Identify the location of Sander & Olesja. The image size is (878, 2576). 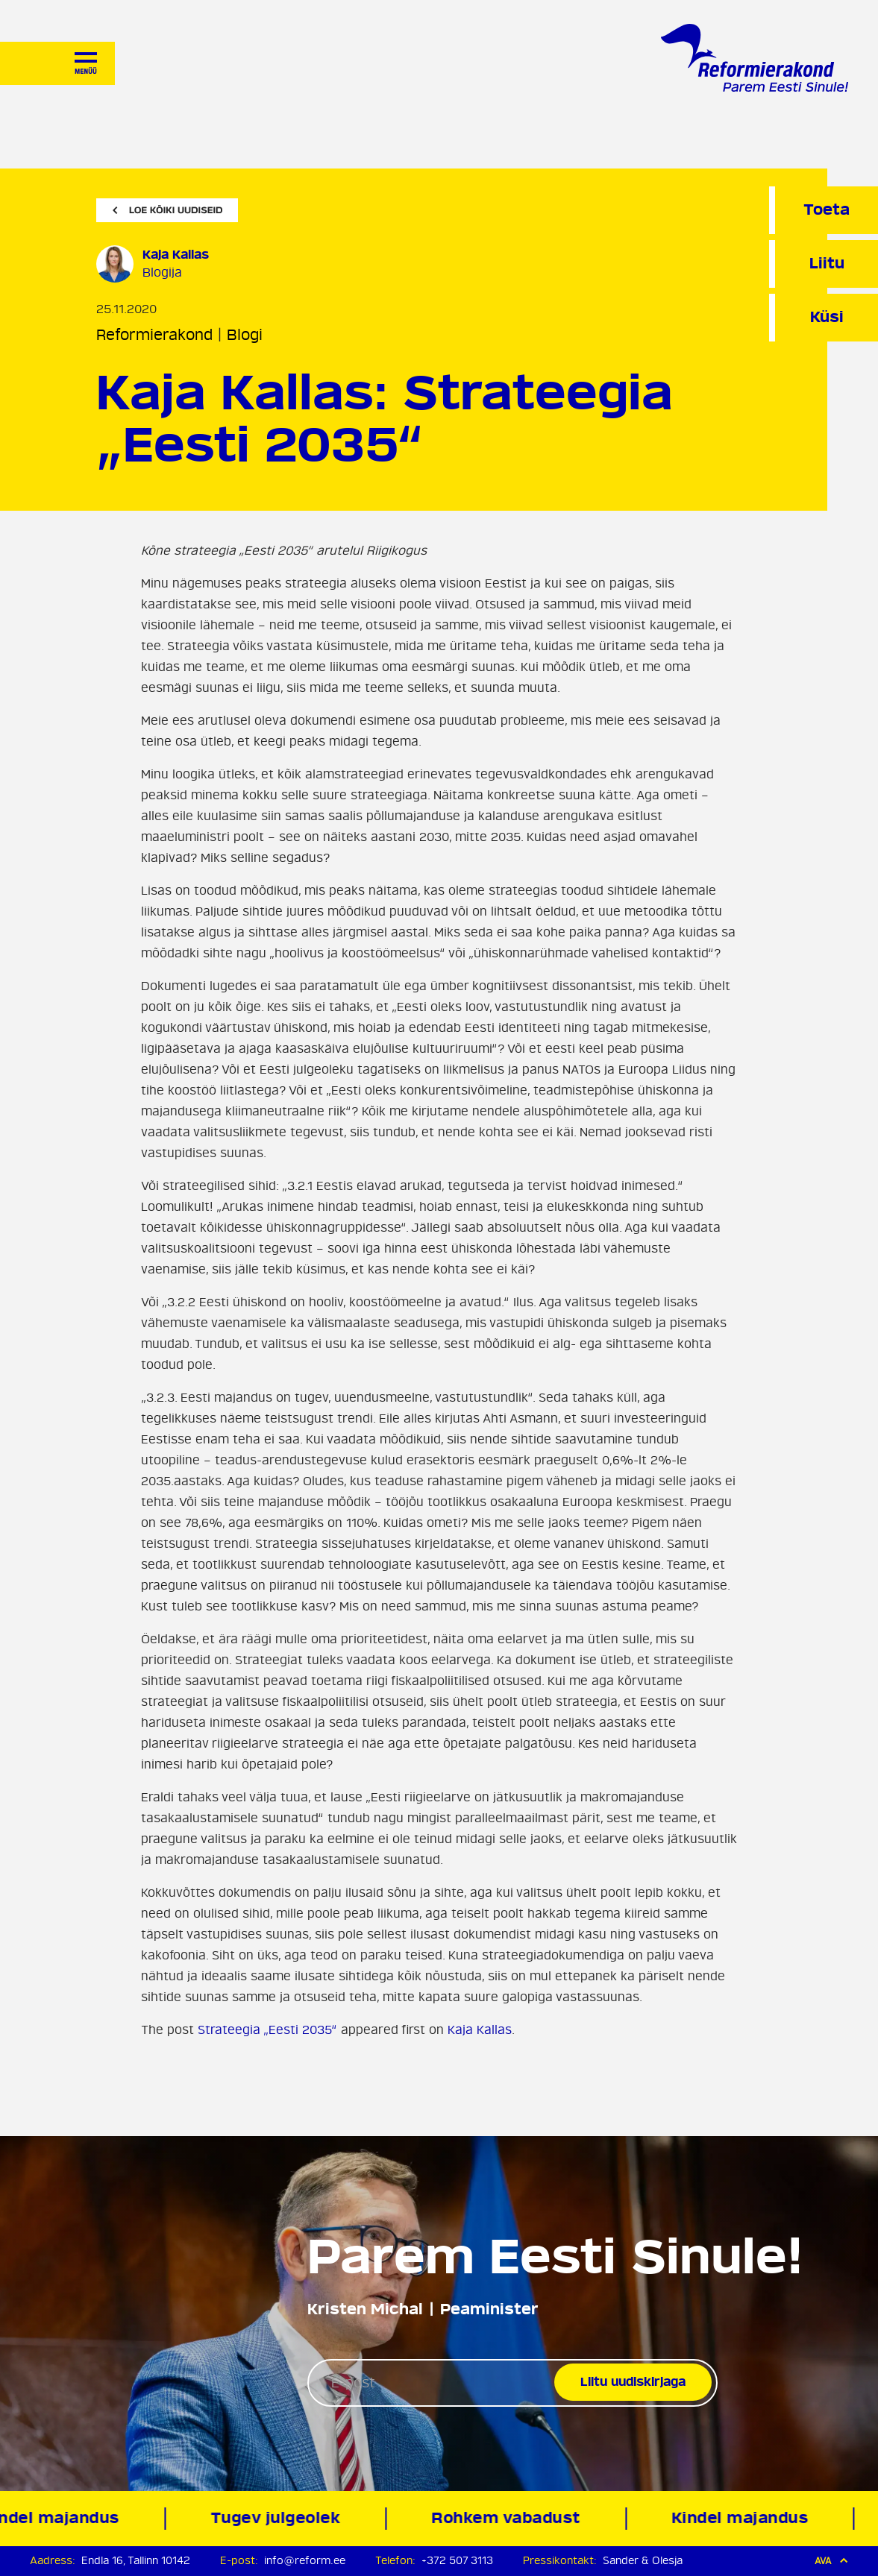
(643, 2560).